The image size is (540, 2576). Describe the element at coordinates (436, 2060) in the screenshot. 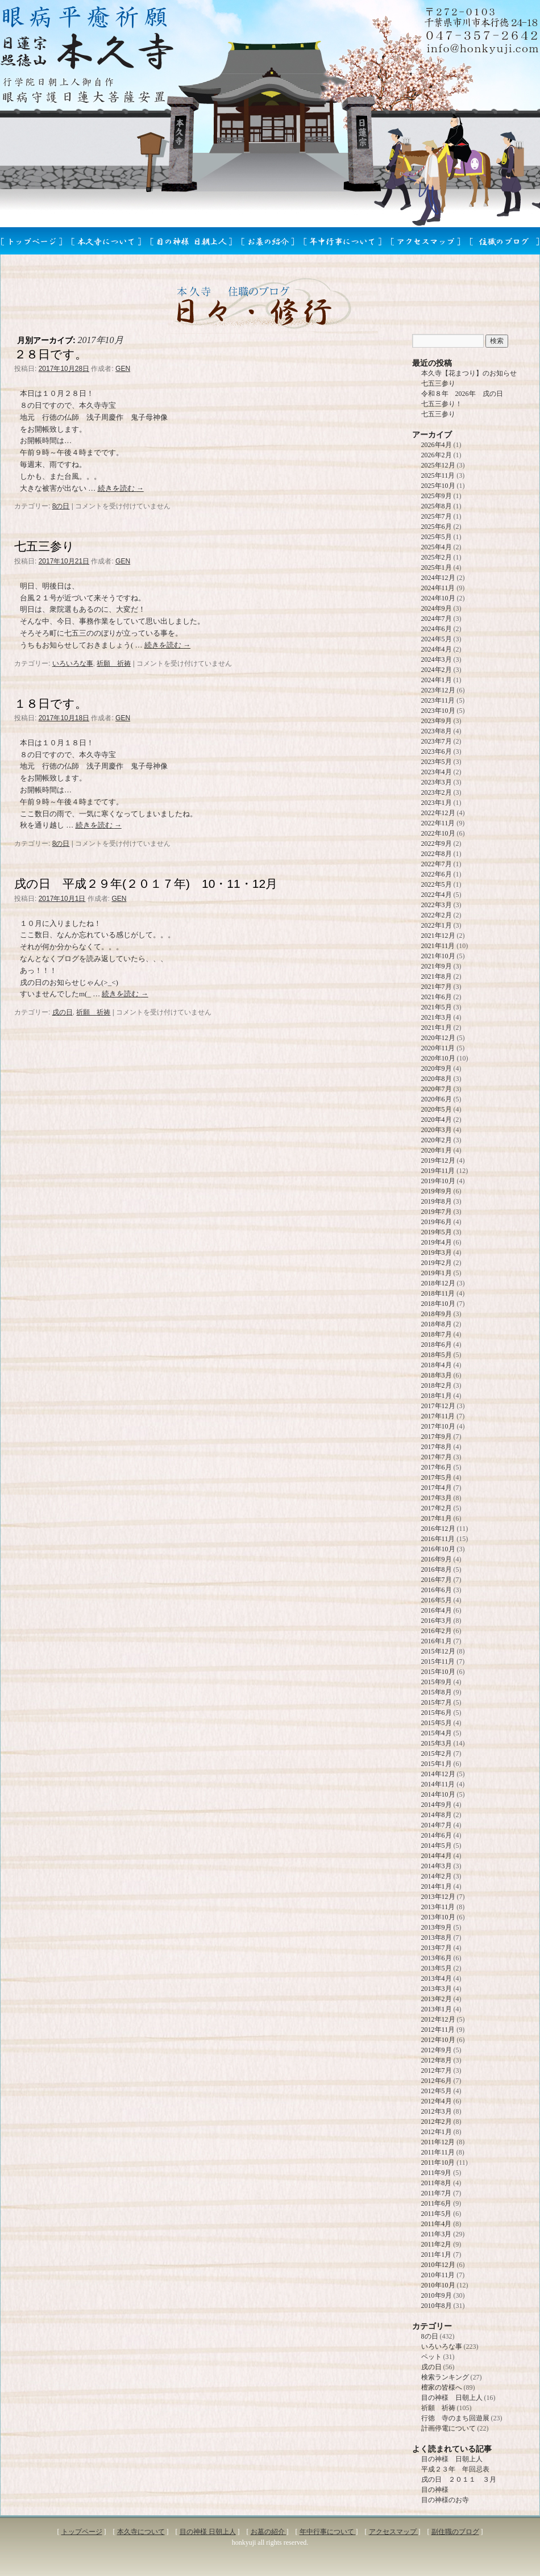

I see `2012年8月` at that location.